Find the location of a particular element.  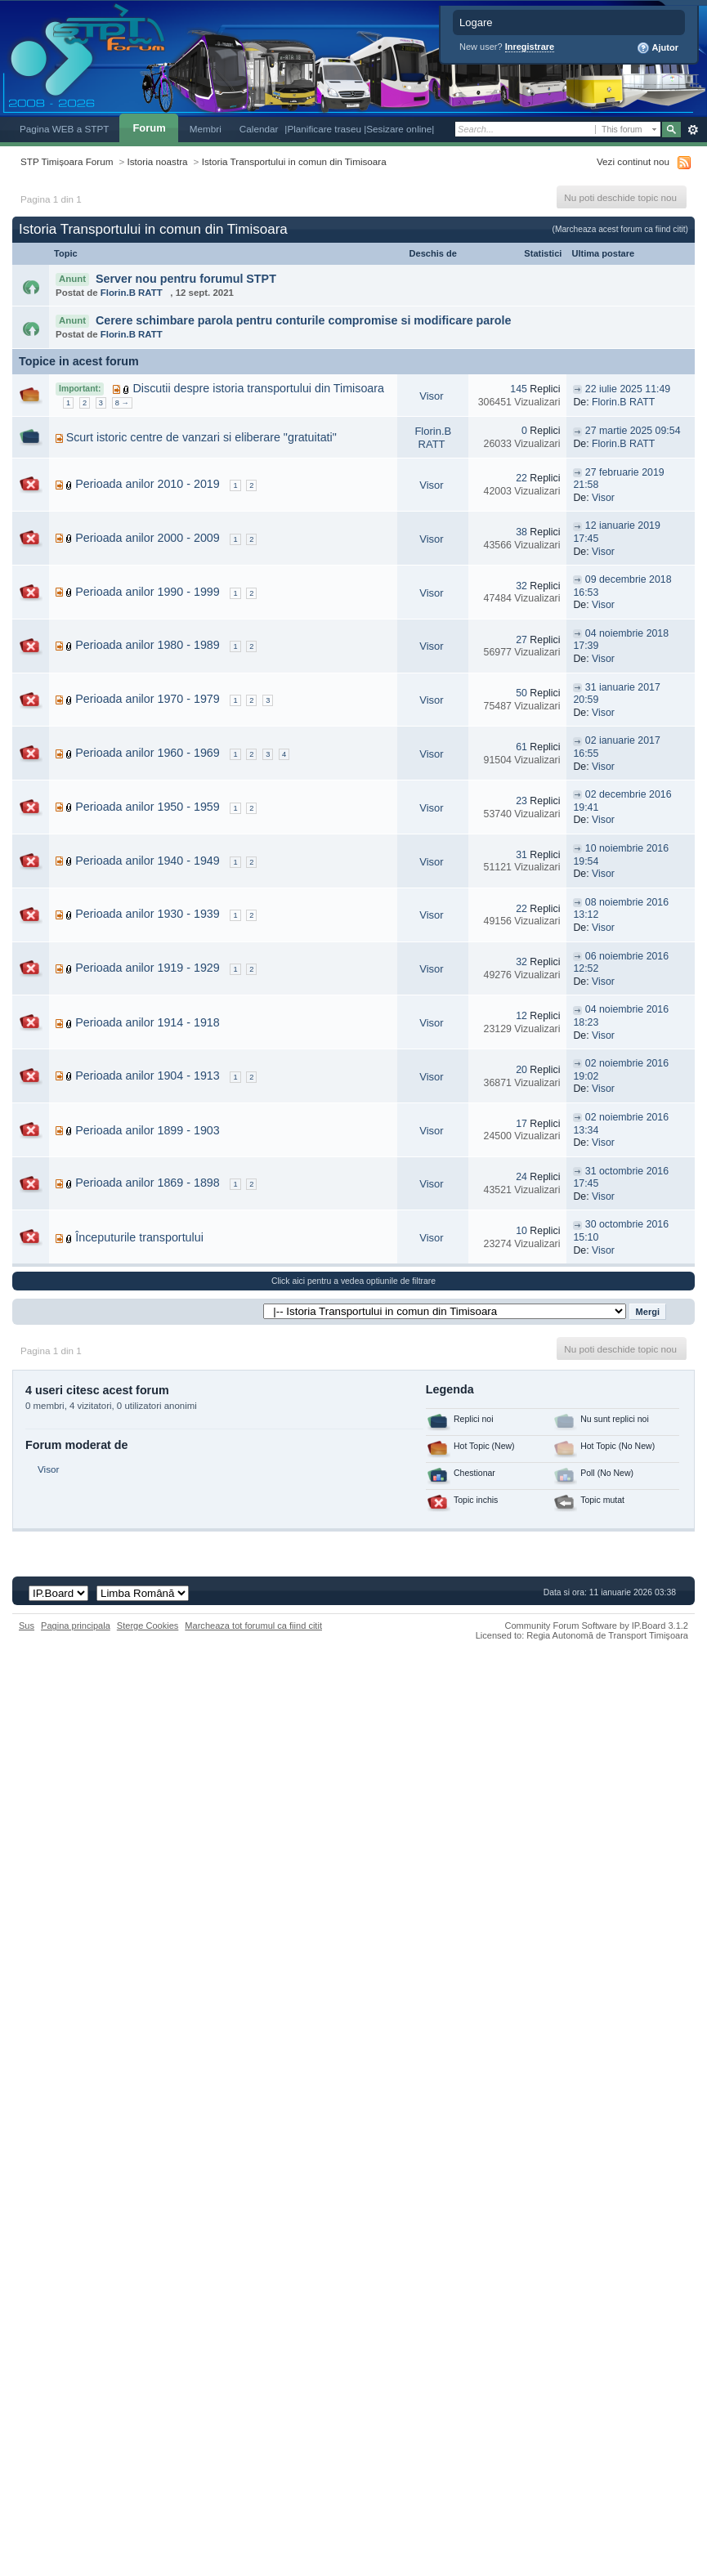

Discutii despre istoria transportului din Timisoara is located at coordinates (259, 388).